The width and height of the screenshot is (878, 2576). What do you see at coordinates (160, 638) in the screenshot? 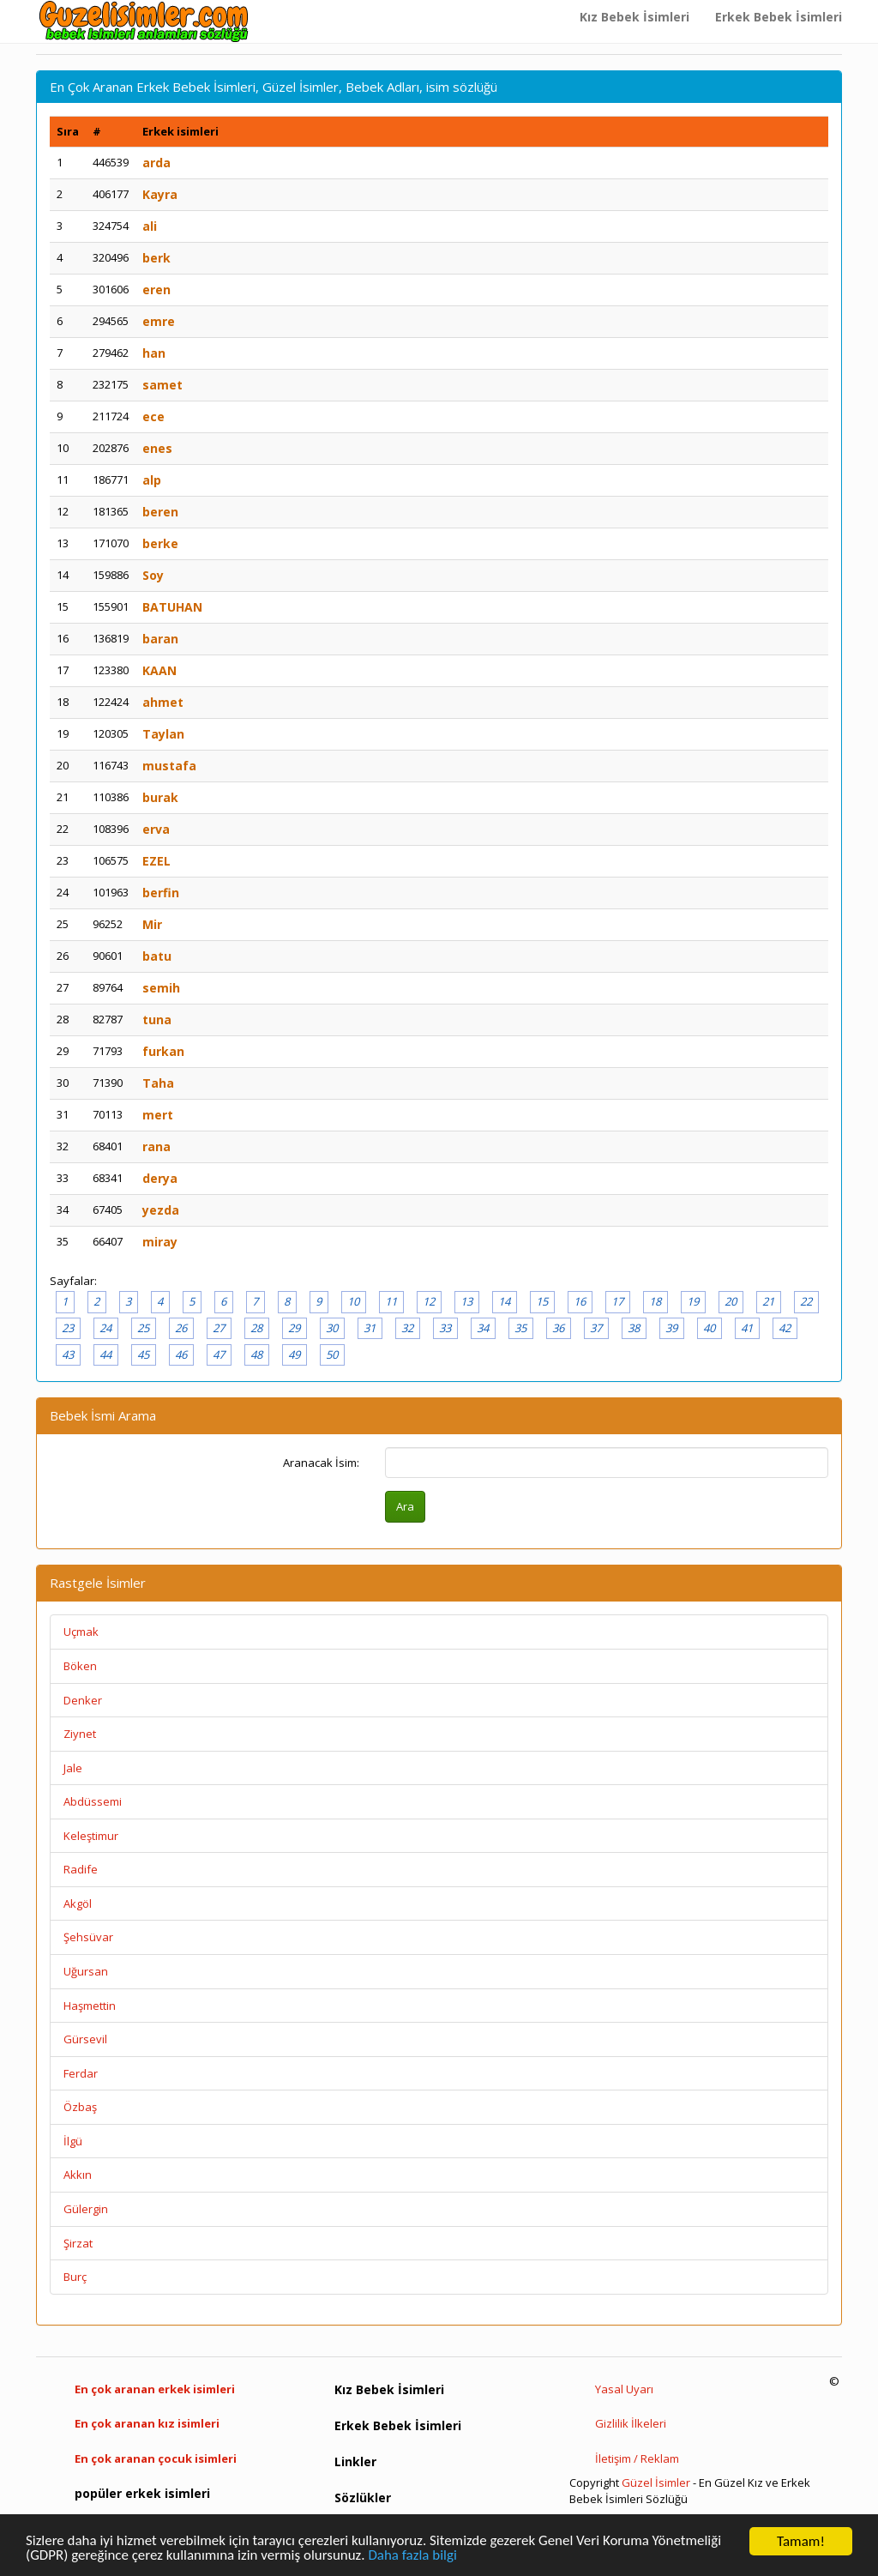
I see `baran` at bounding box center [160, 638].